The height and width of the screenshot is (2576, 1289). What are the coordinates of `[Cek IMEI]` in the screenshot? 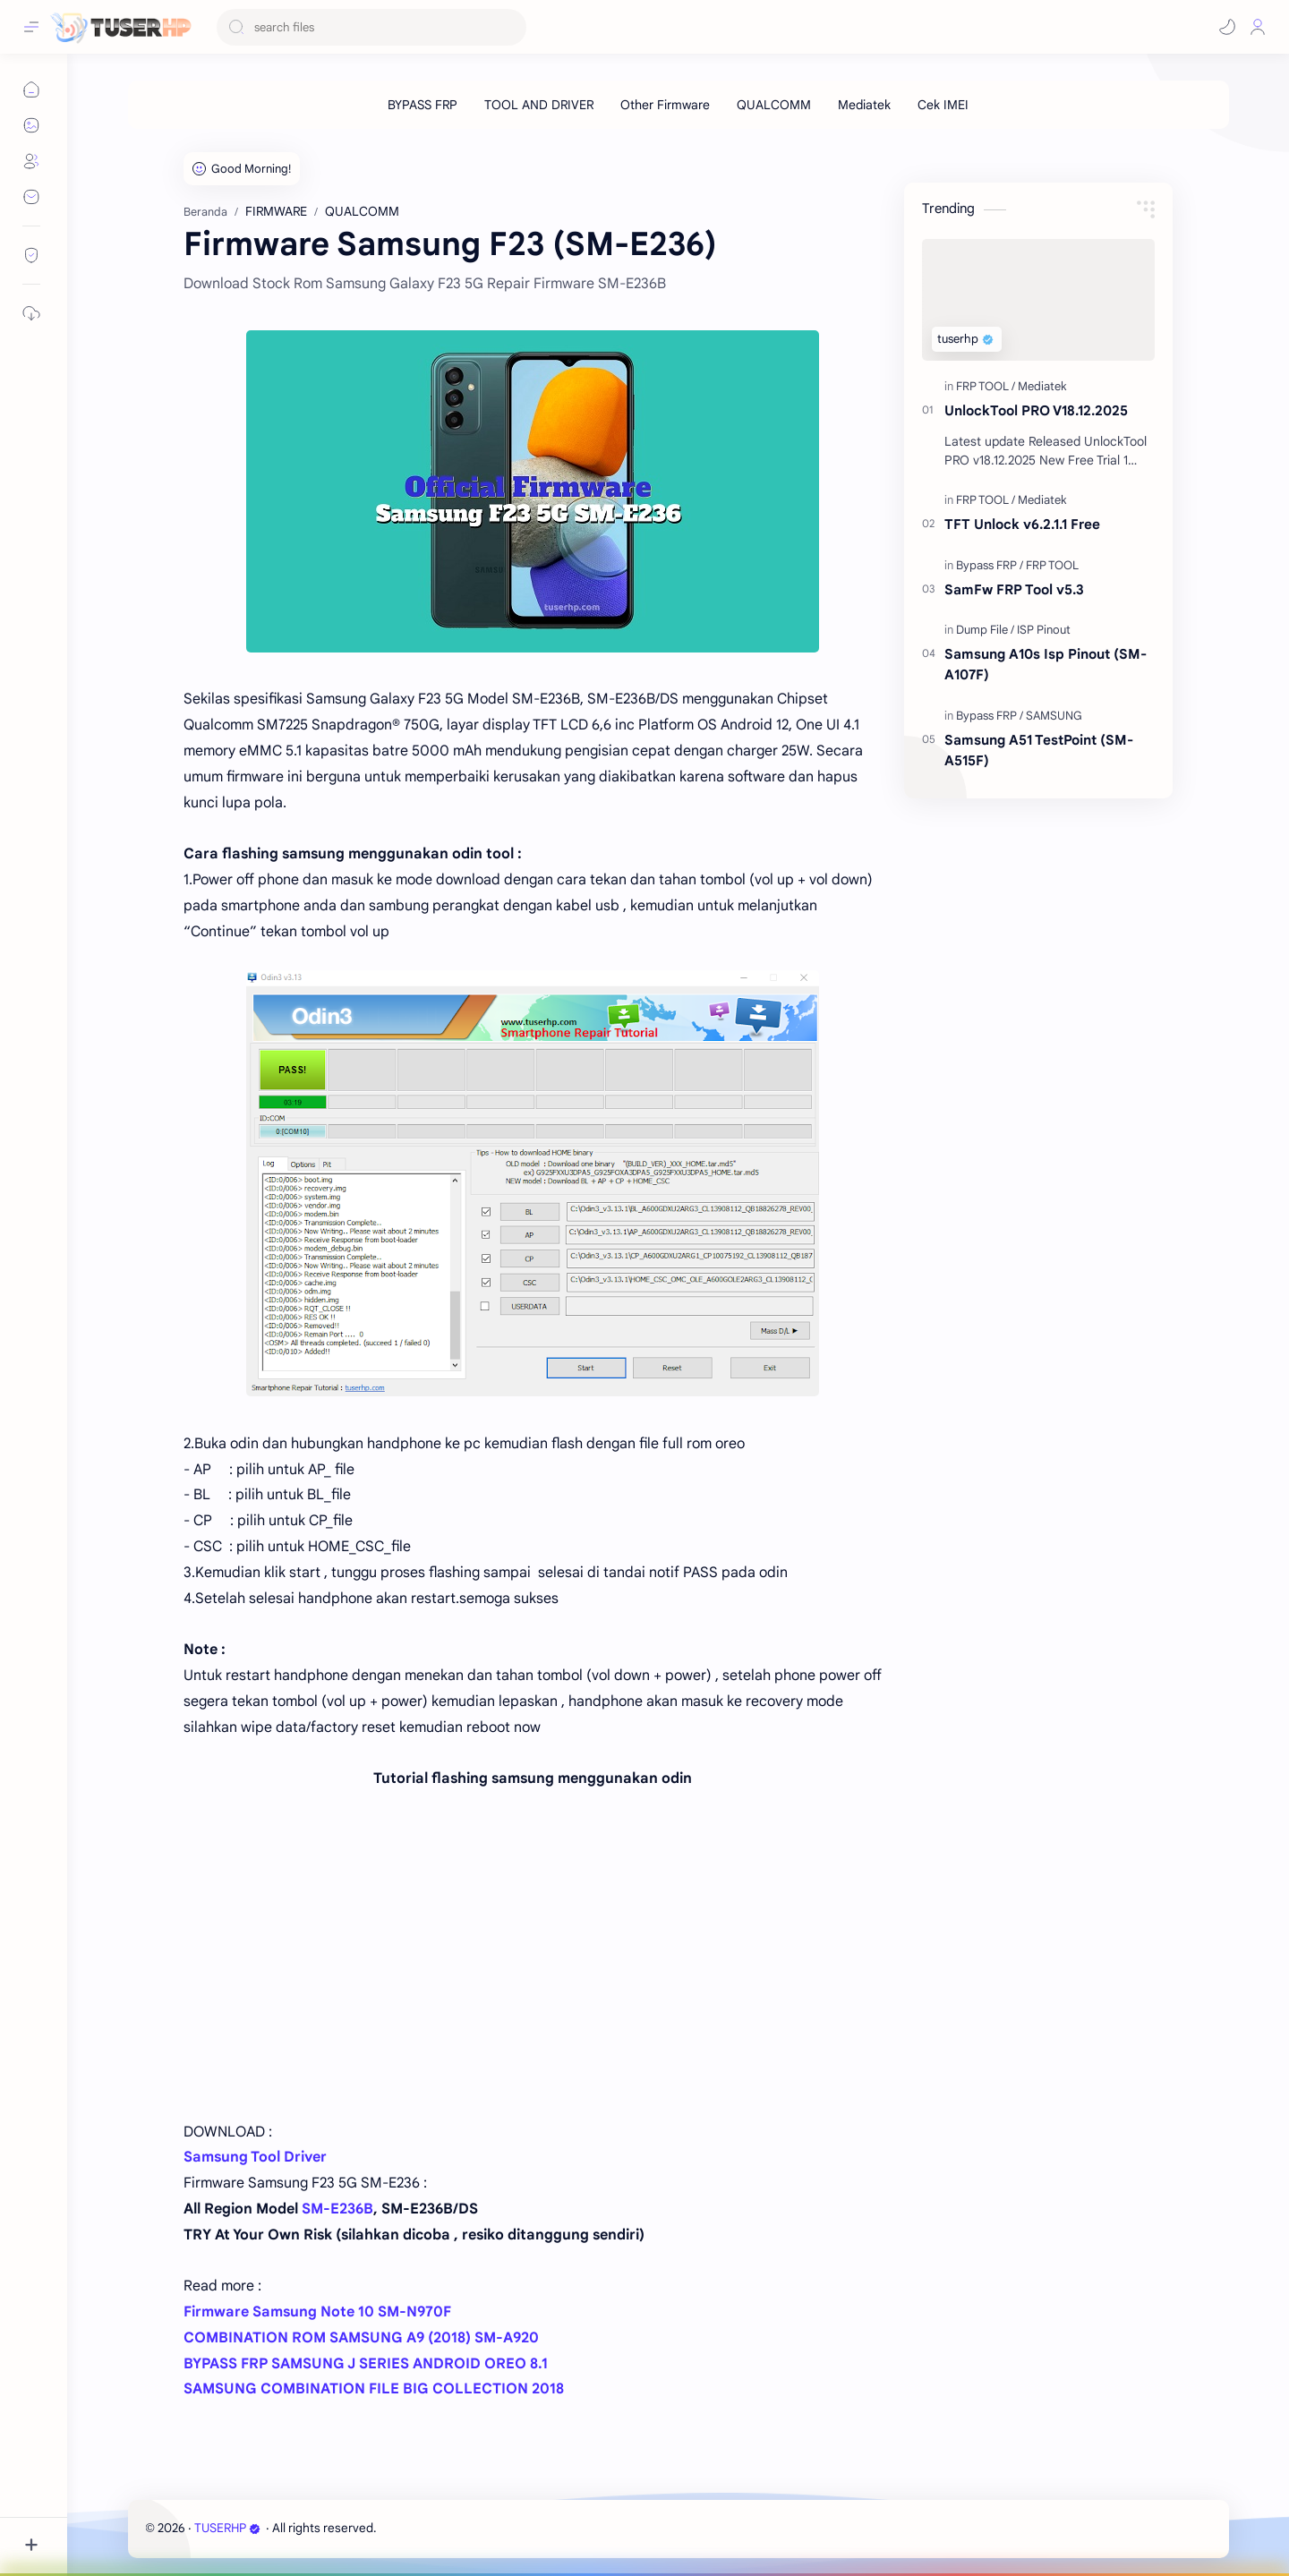 It's located at (943, 105).